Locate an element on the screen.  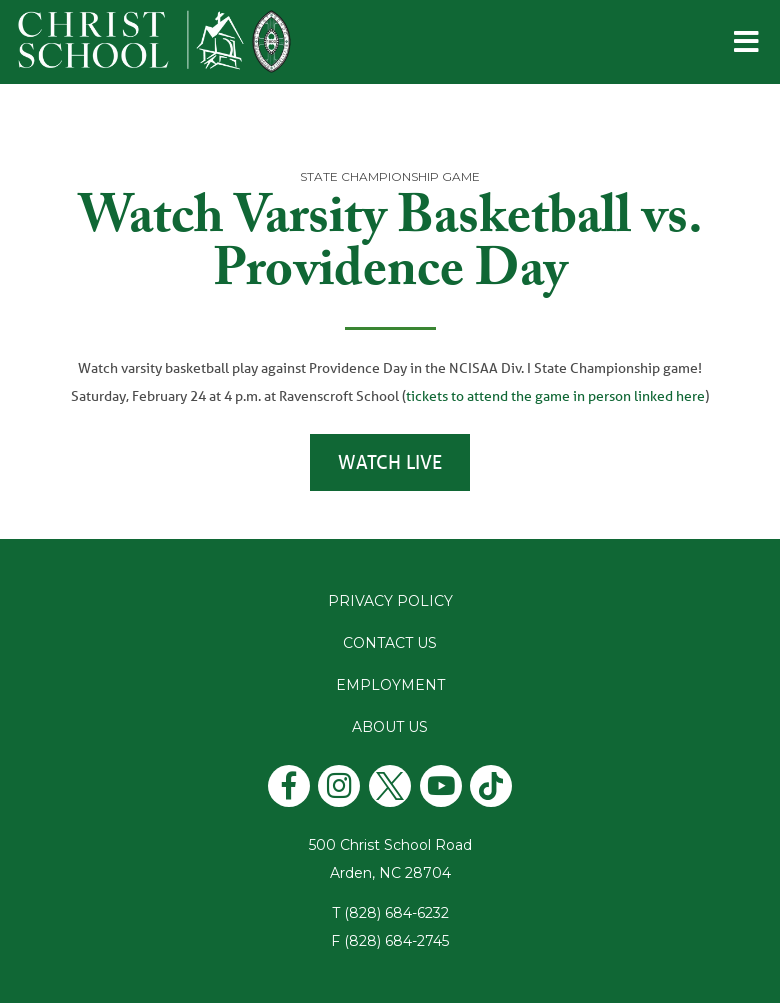
(828) 684-2745 is located at coordinates (396, 941).